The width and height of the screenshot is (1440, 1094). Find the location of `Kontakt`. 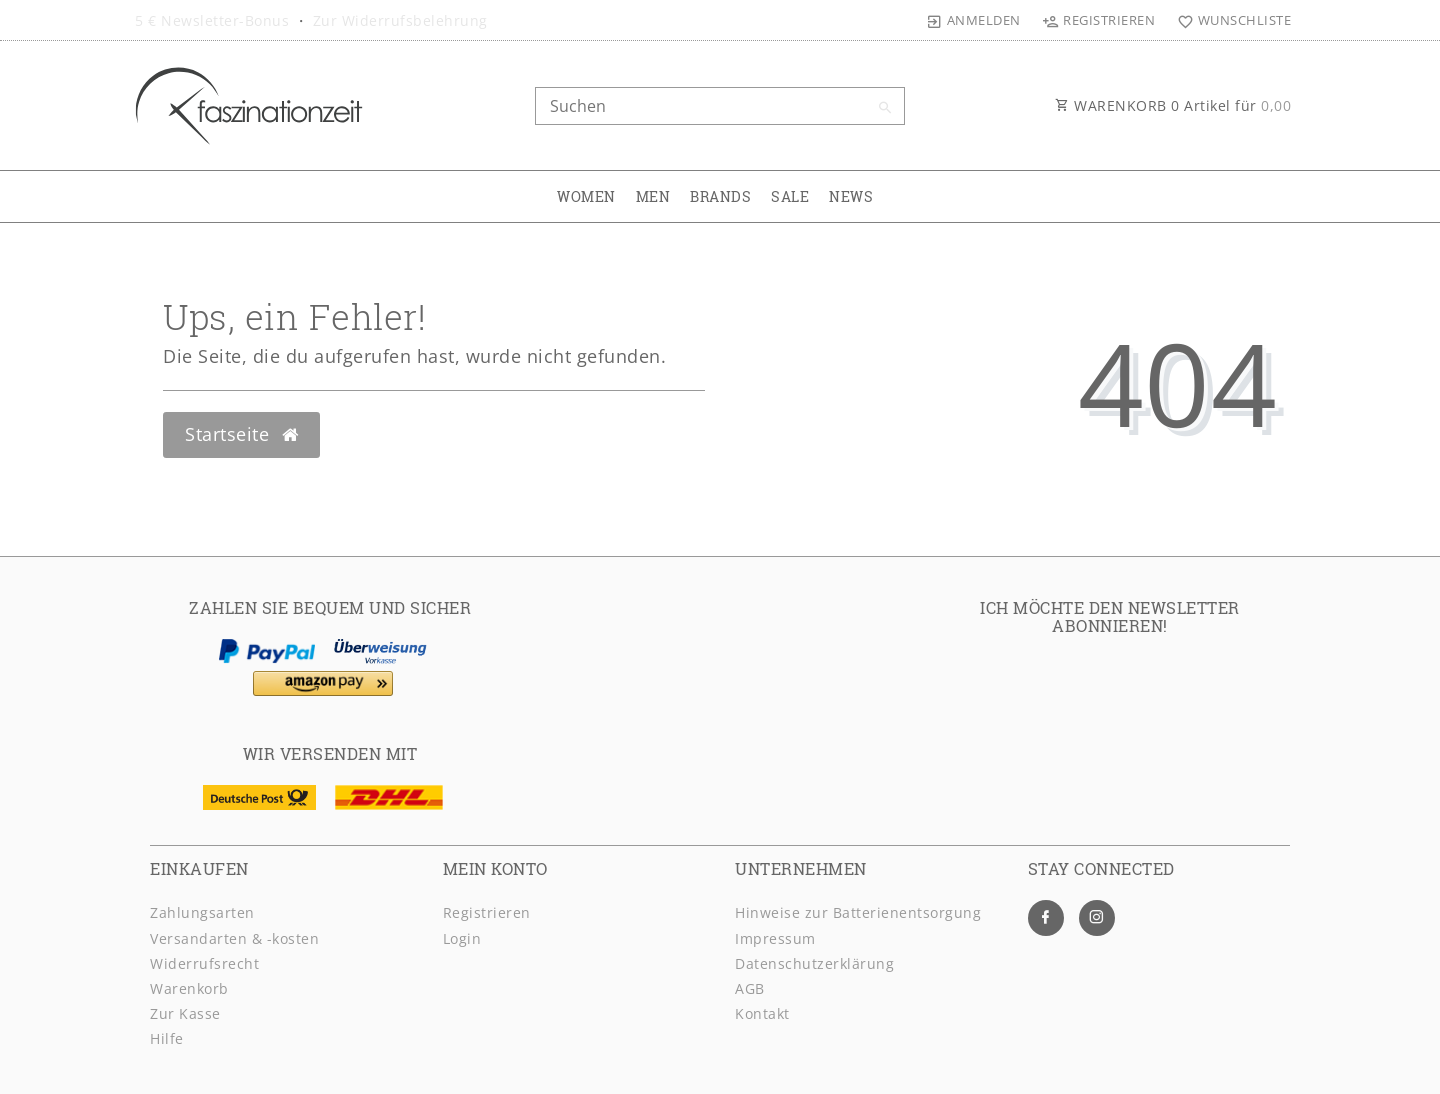

Kontakt is located at coordinates (762, 1013).